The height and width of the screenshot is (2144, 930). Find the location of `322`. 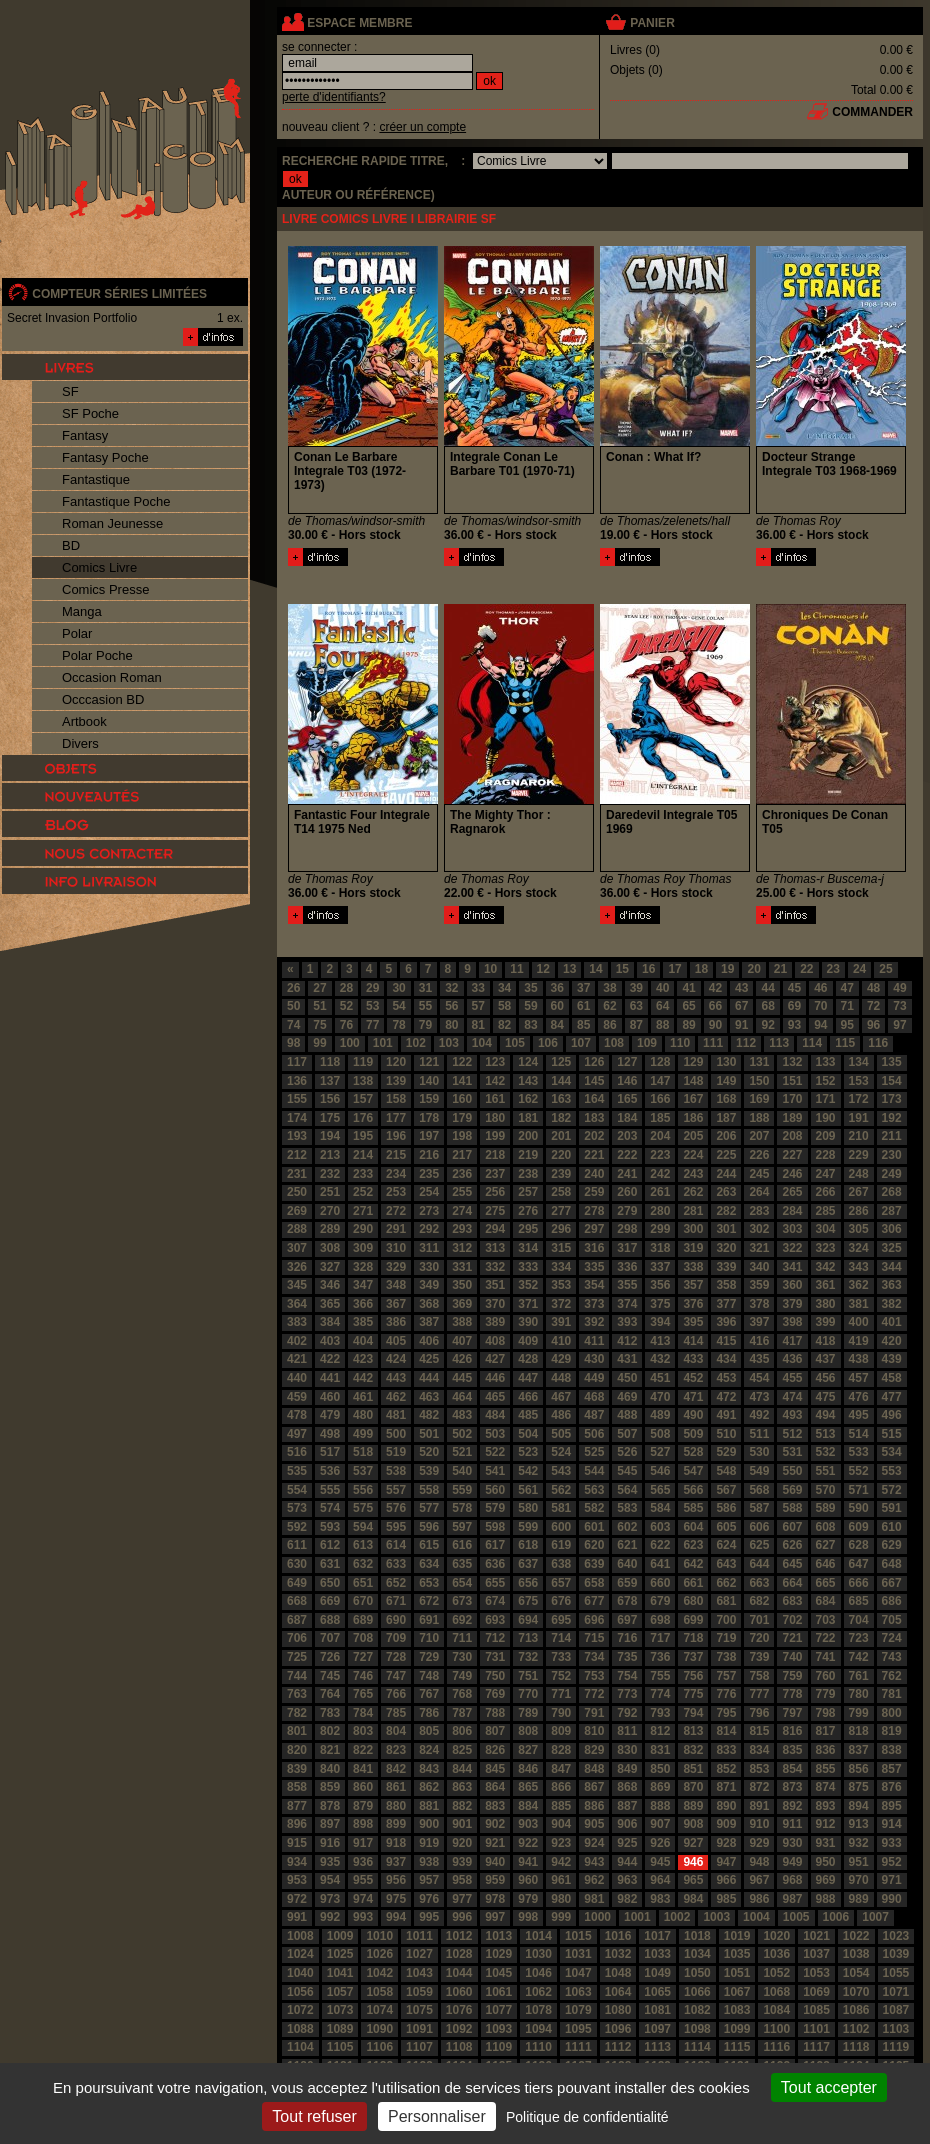

322 is located at coordinates (792, 1248).